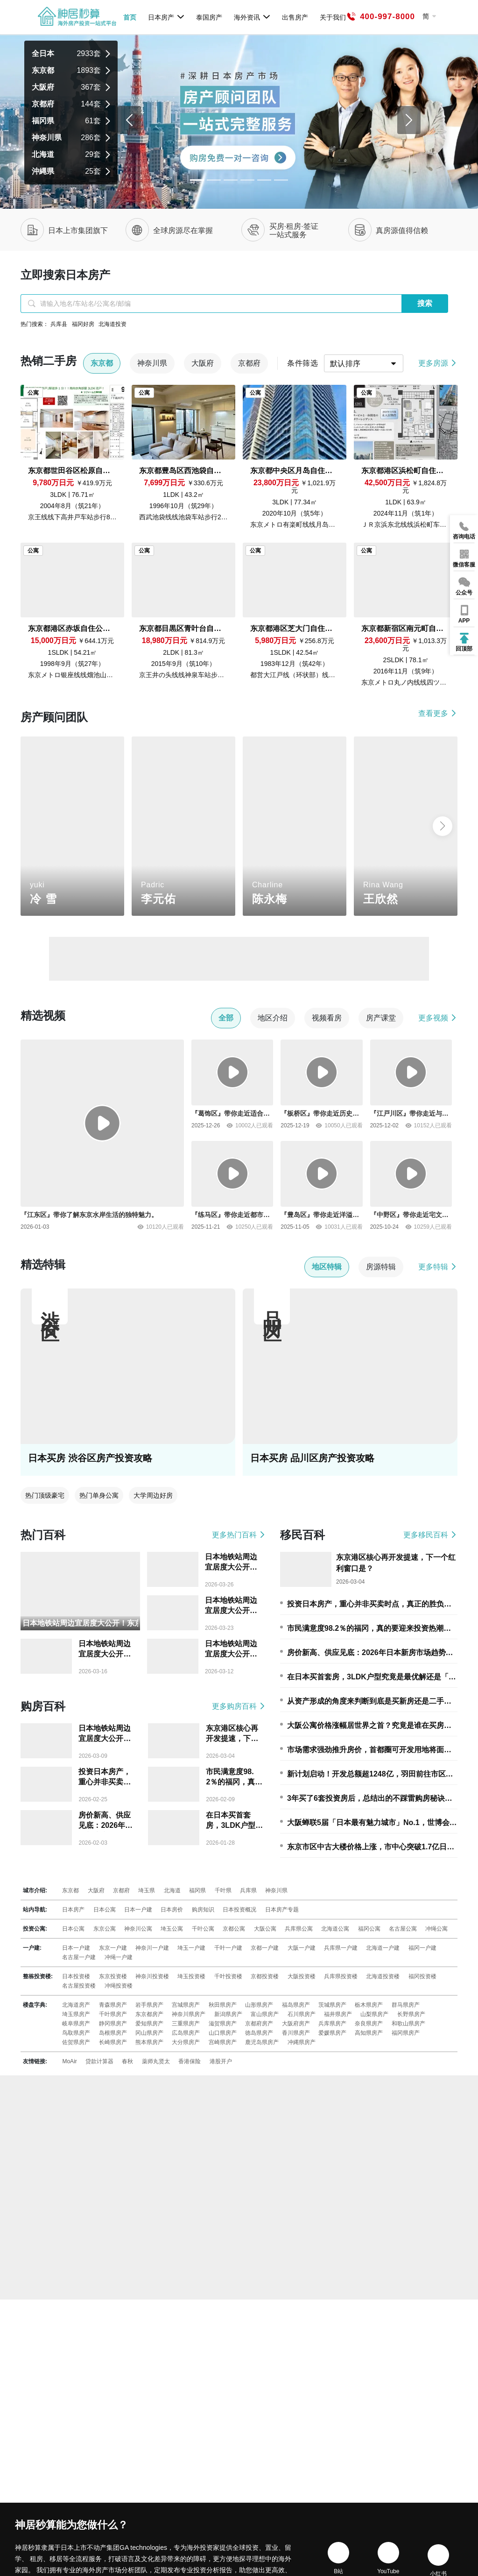  I want to click on 岛根県房产, so click(113, 2033).